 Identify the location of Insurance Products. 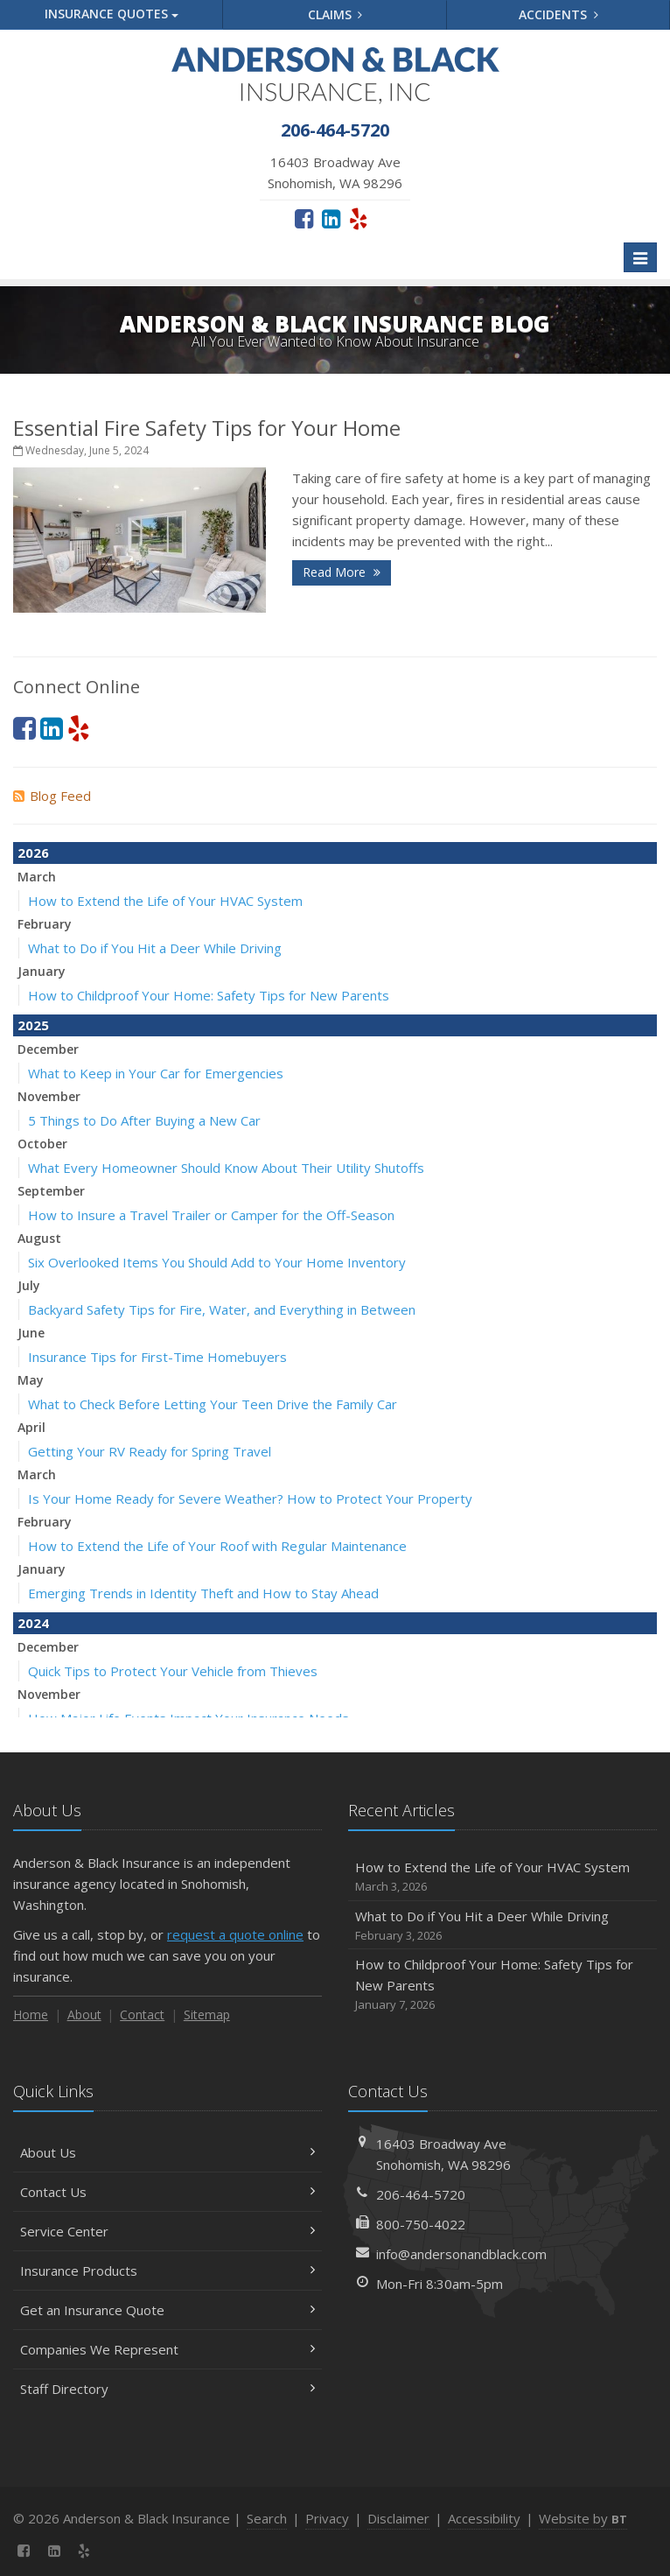
(167, 2270).